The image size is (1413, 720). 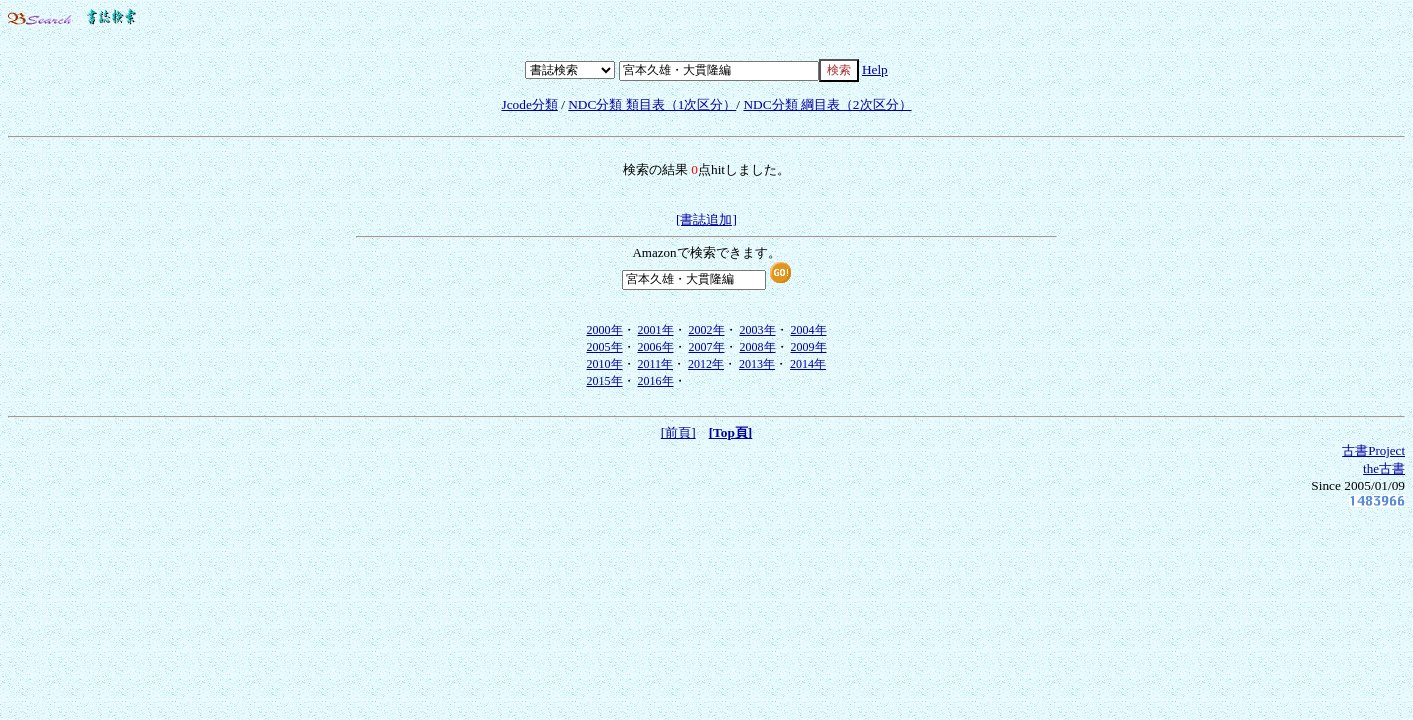 I want to click on 2007年, so click(x=707, y=347).